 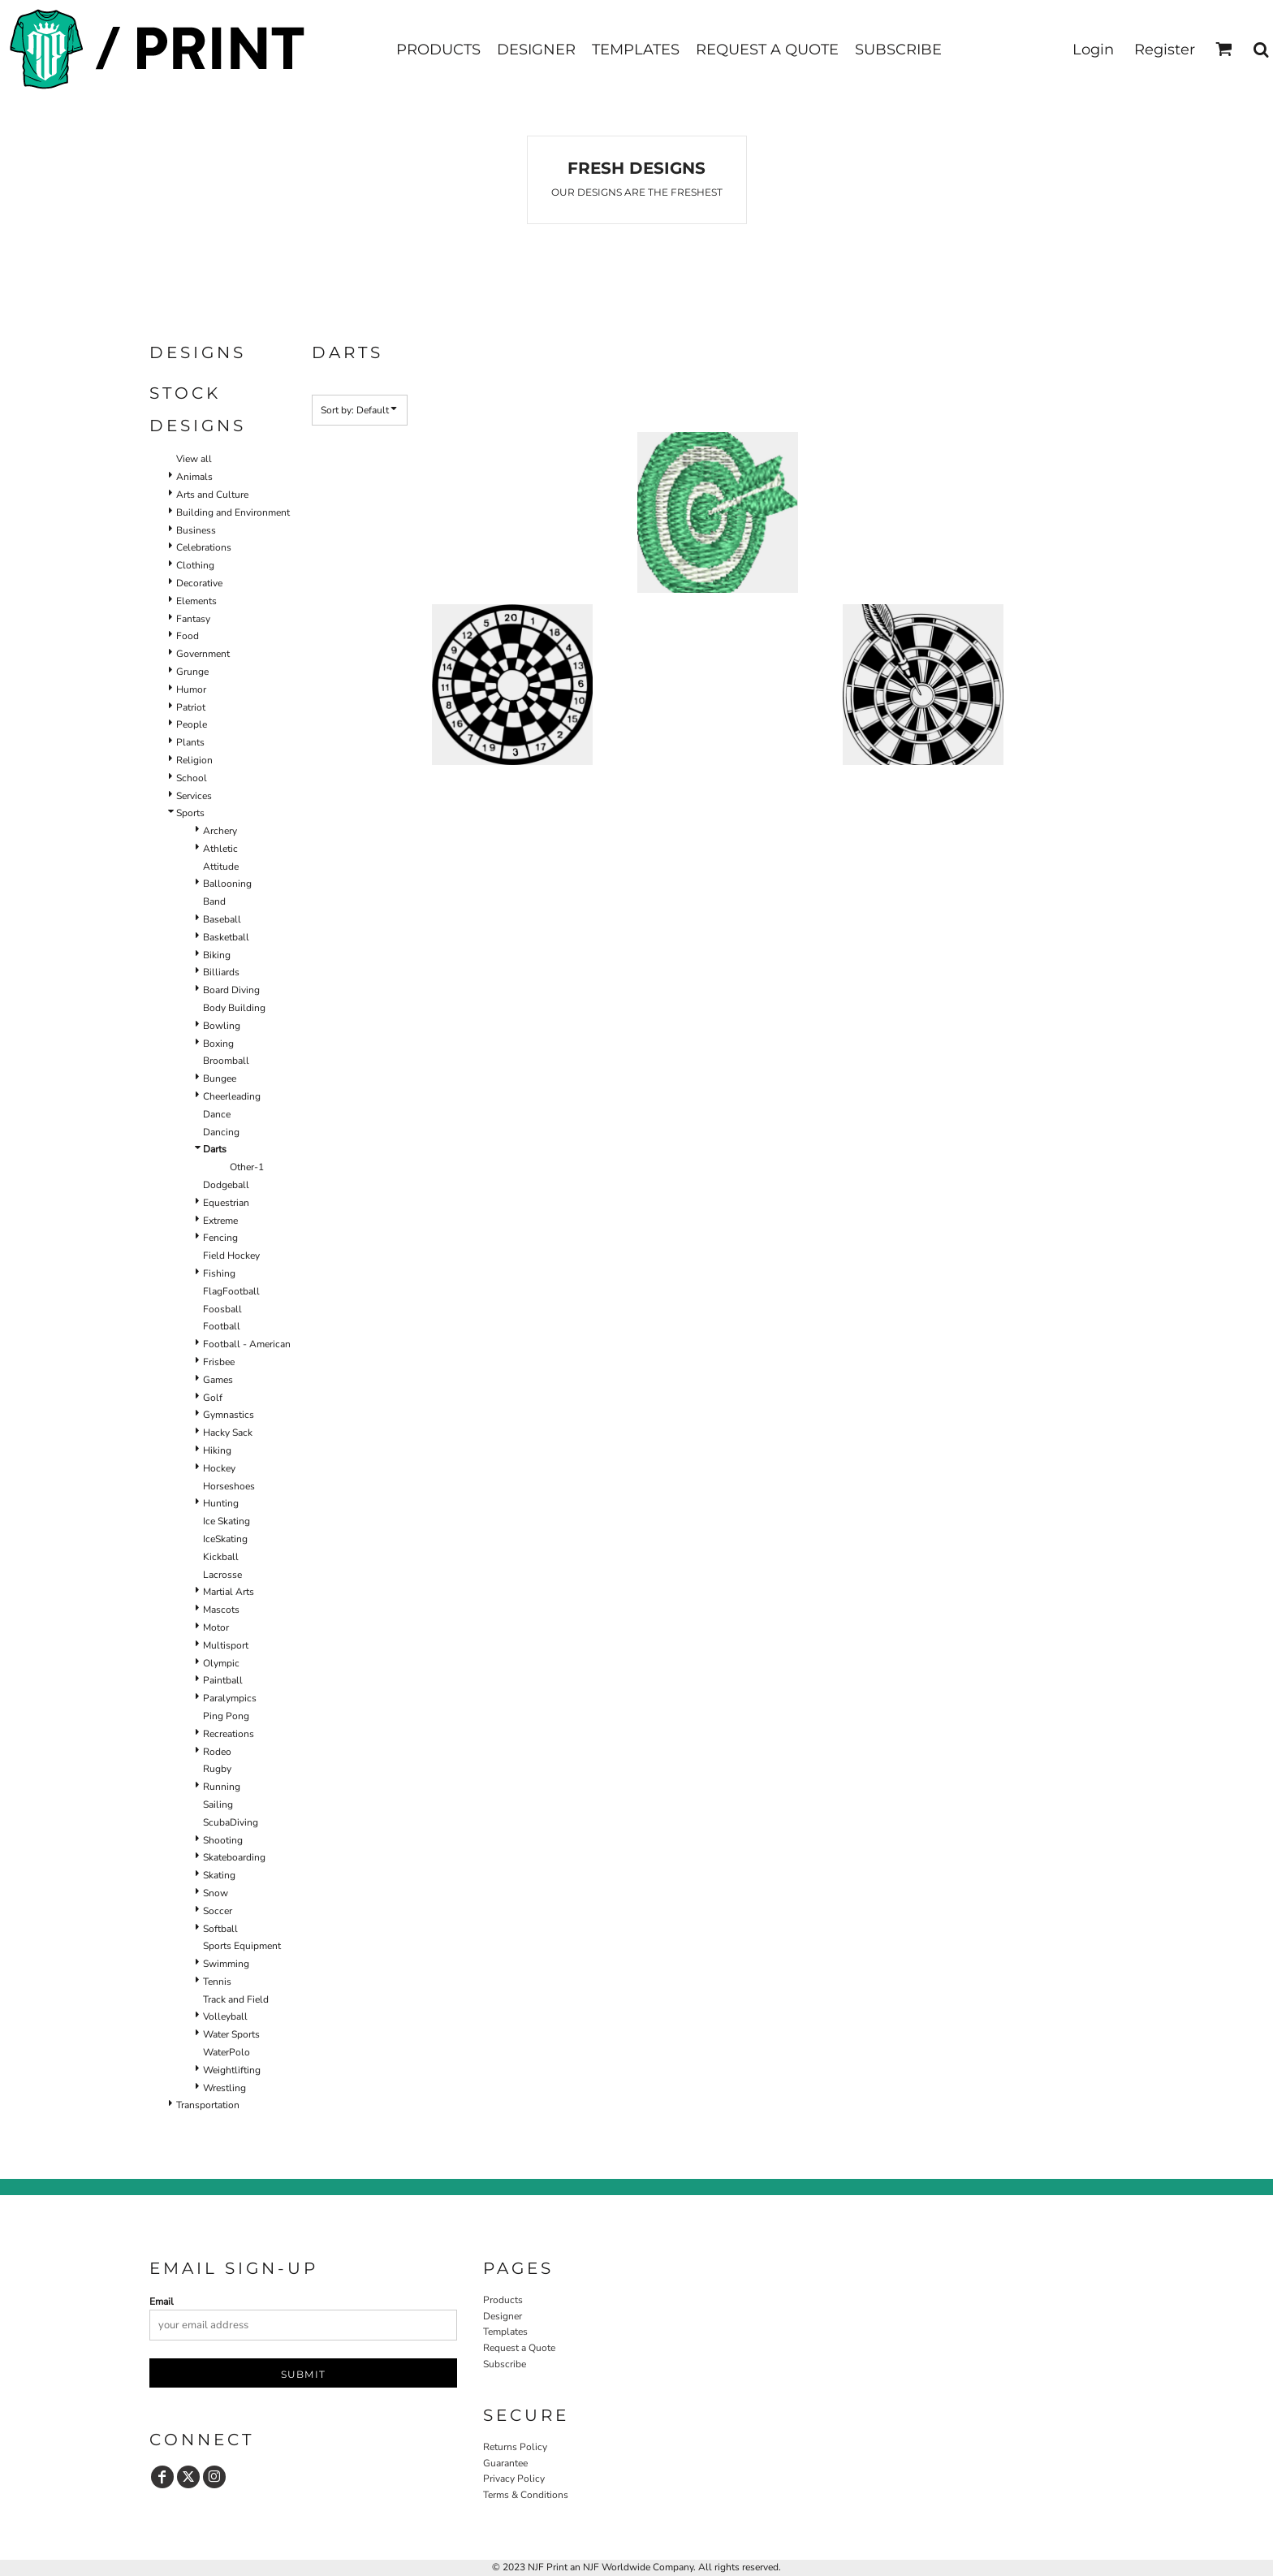 I want to click on Arts and Culture, so click(x=212, y=494).